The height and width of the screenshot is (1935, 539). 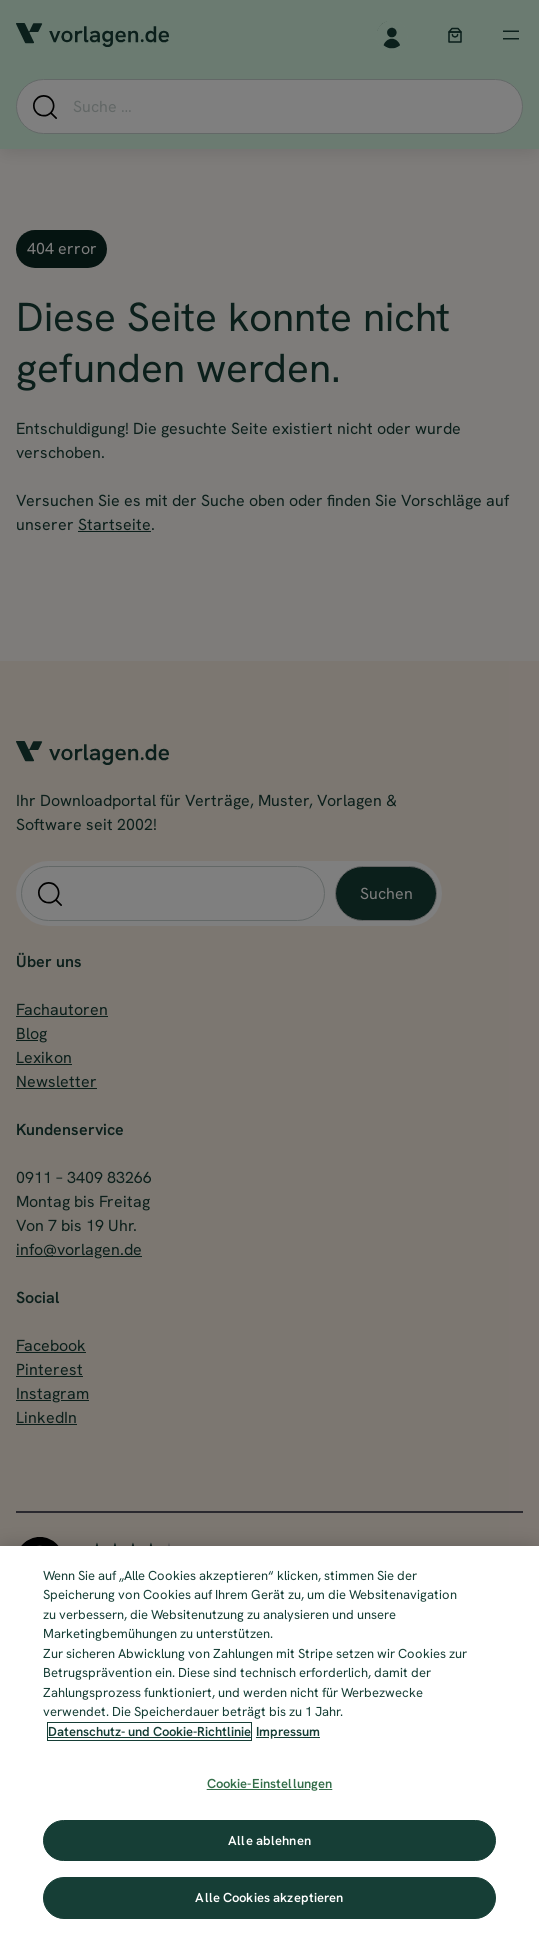 What do you see at coordinates (269, 1840) in the screenshot?
I see `Alle ablehnen` at bounding box center [269, 1840].